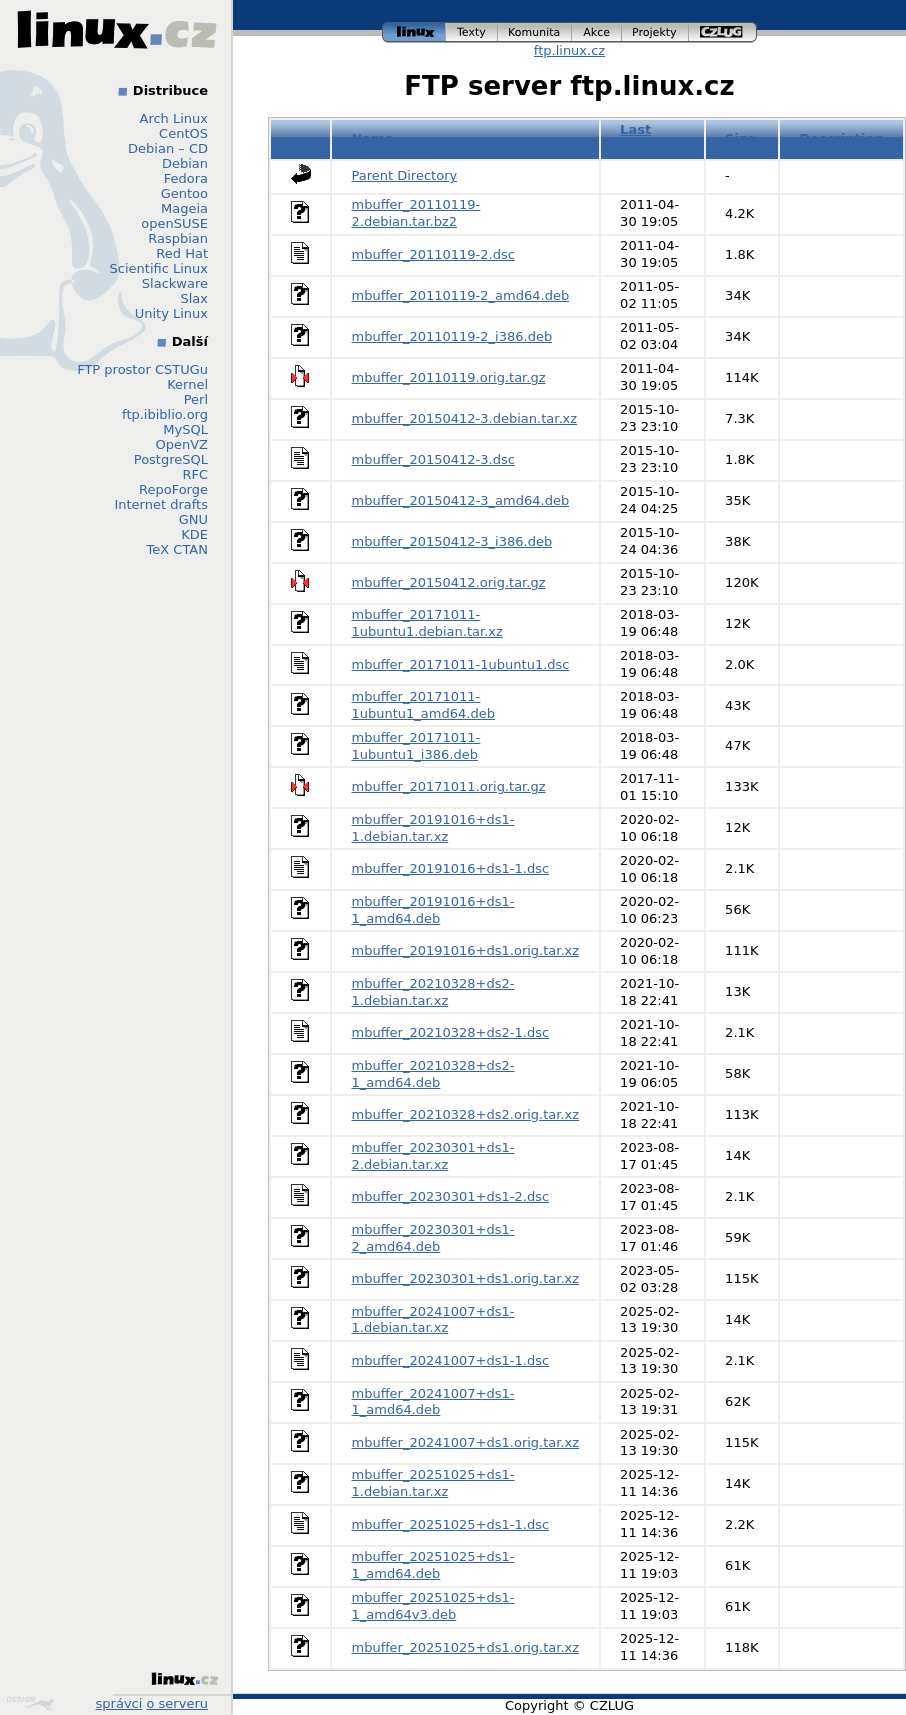  What do you see at coordinates (177, 1703) in the screenshot?
I see `o serveru` at bounding box center [177, 1703].